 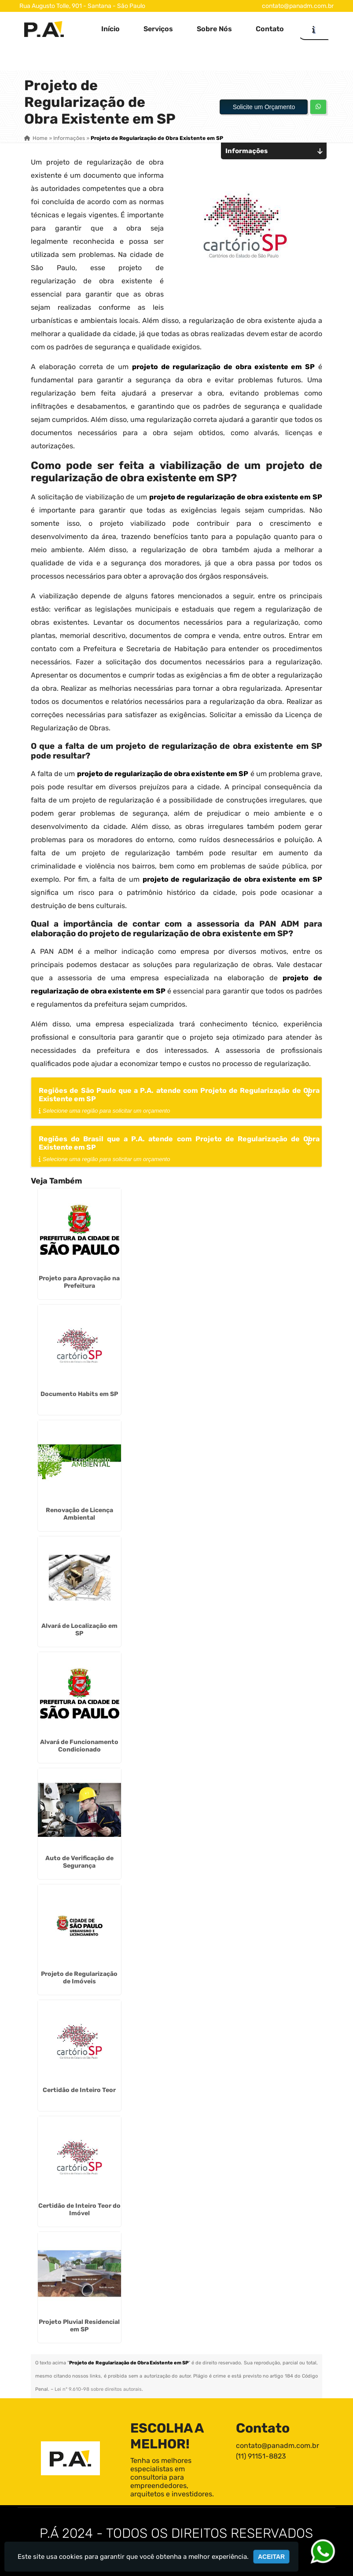 I want to click on Contato, so click(x=270, y=29).